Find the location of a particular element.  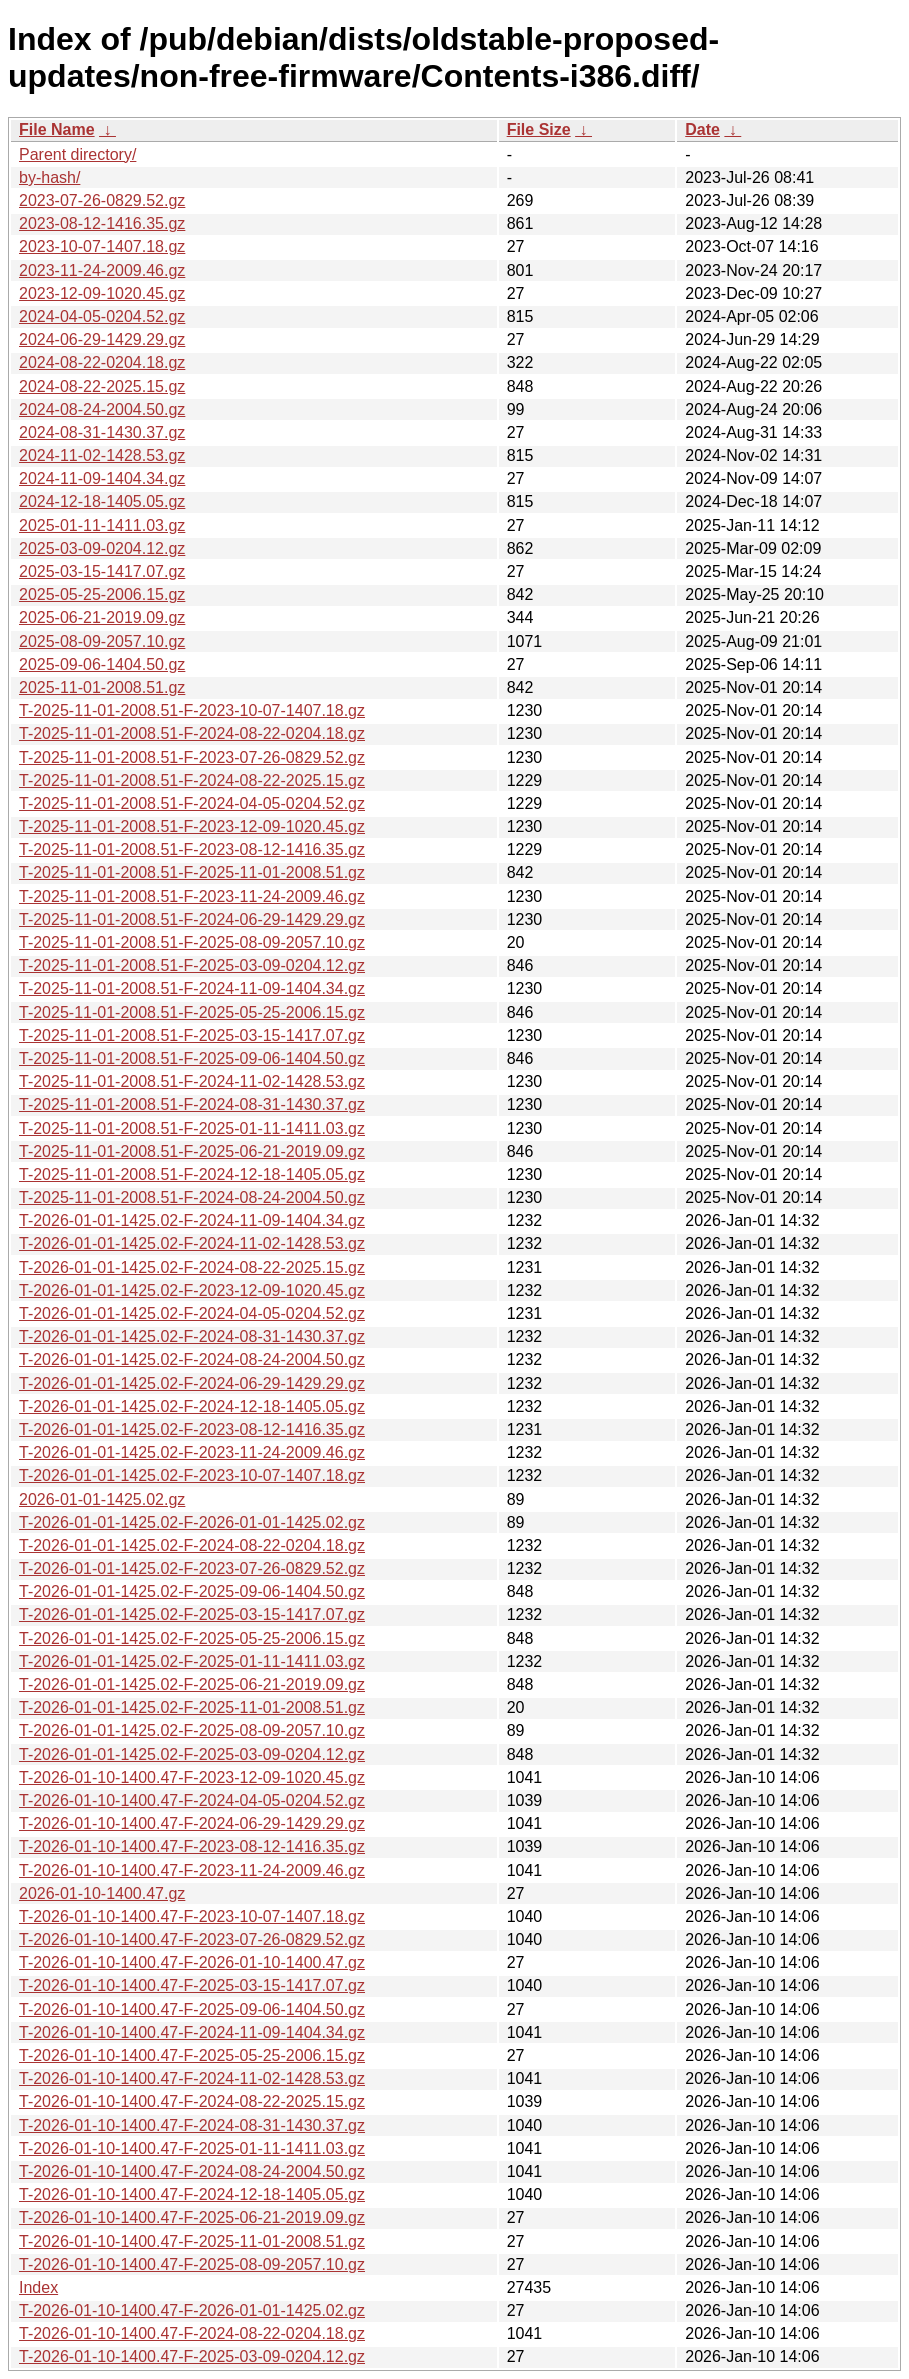

2023-08-12-1416.35.gz is located at coordinates (102, 223).